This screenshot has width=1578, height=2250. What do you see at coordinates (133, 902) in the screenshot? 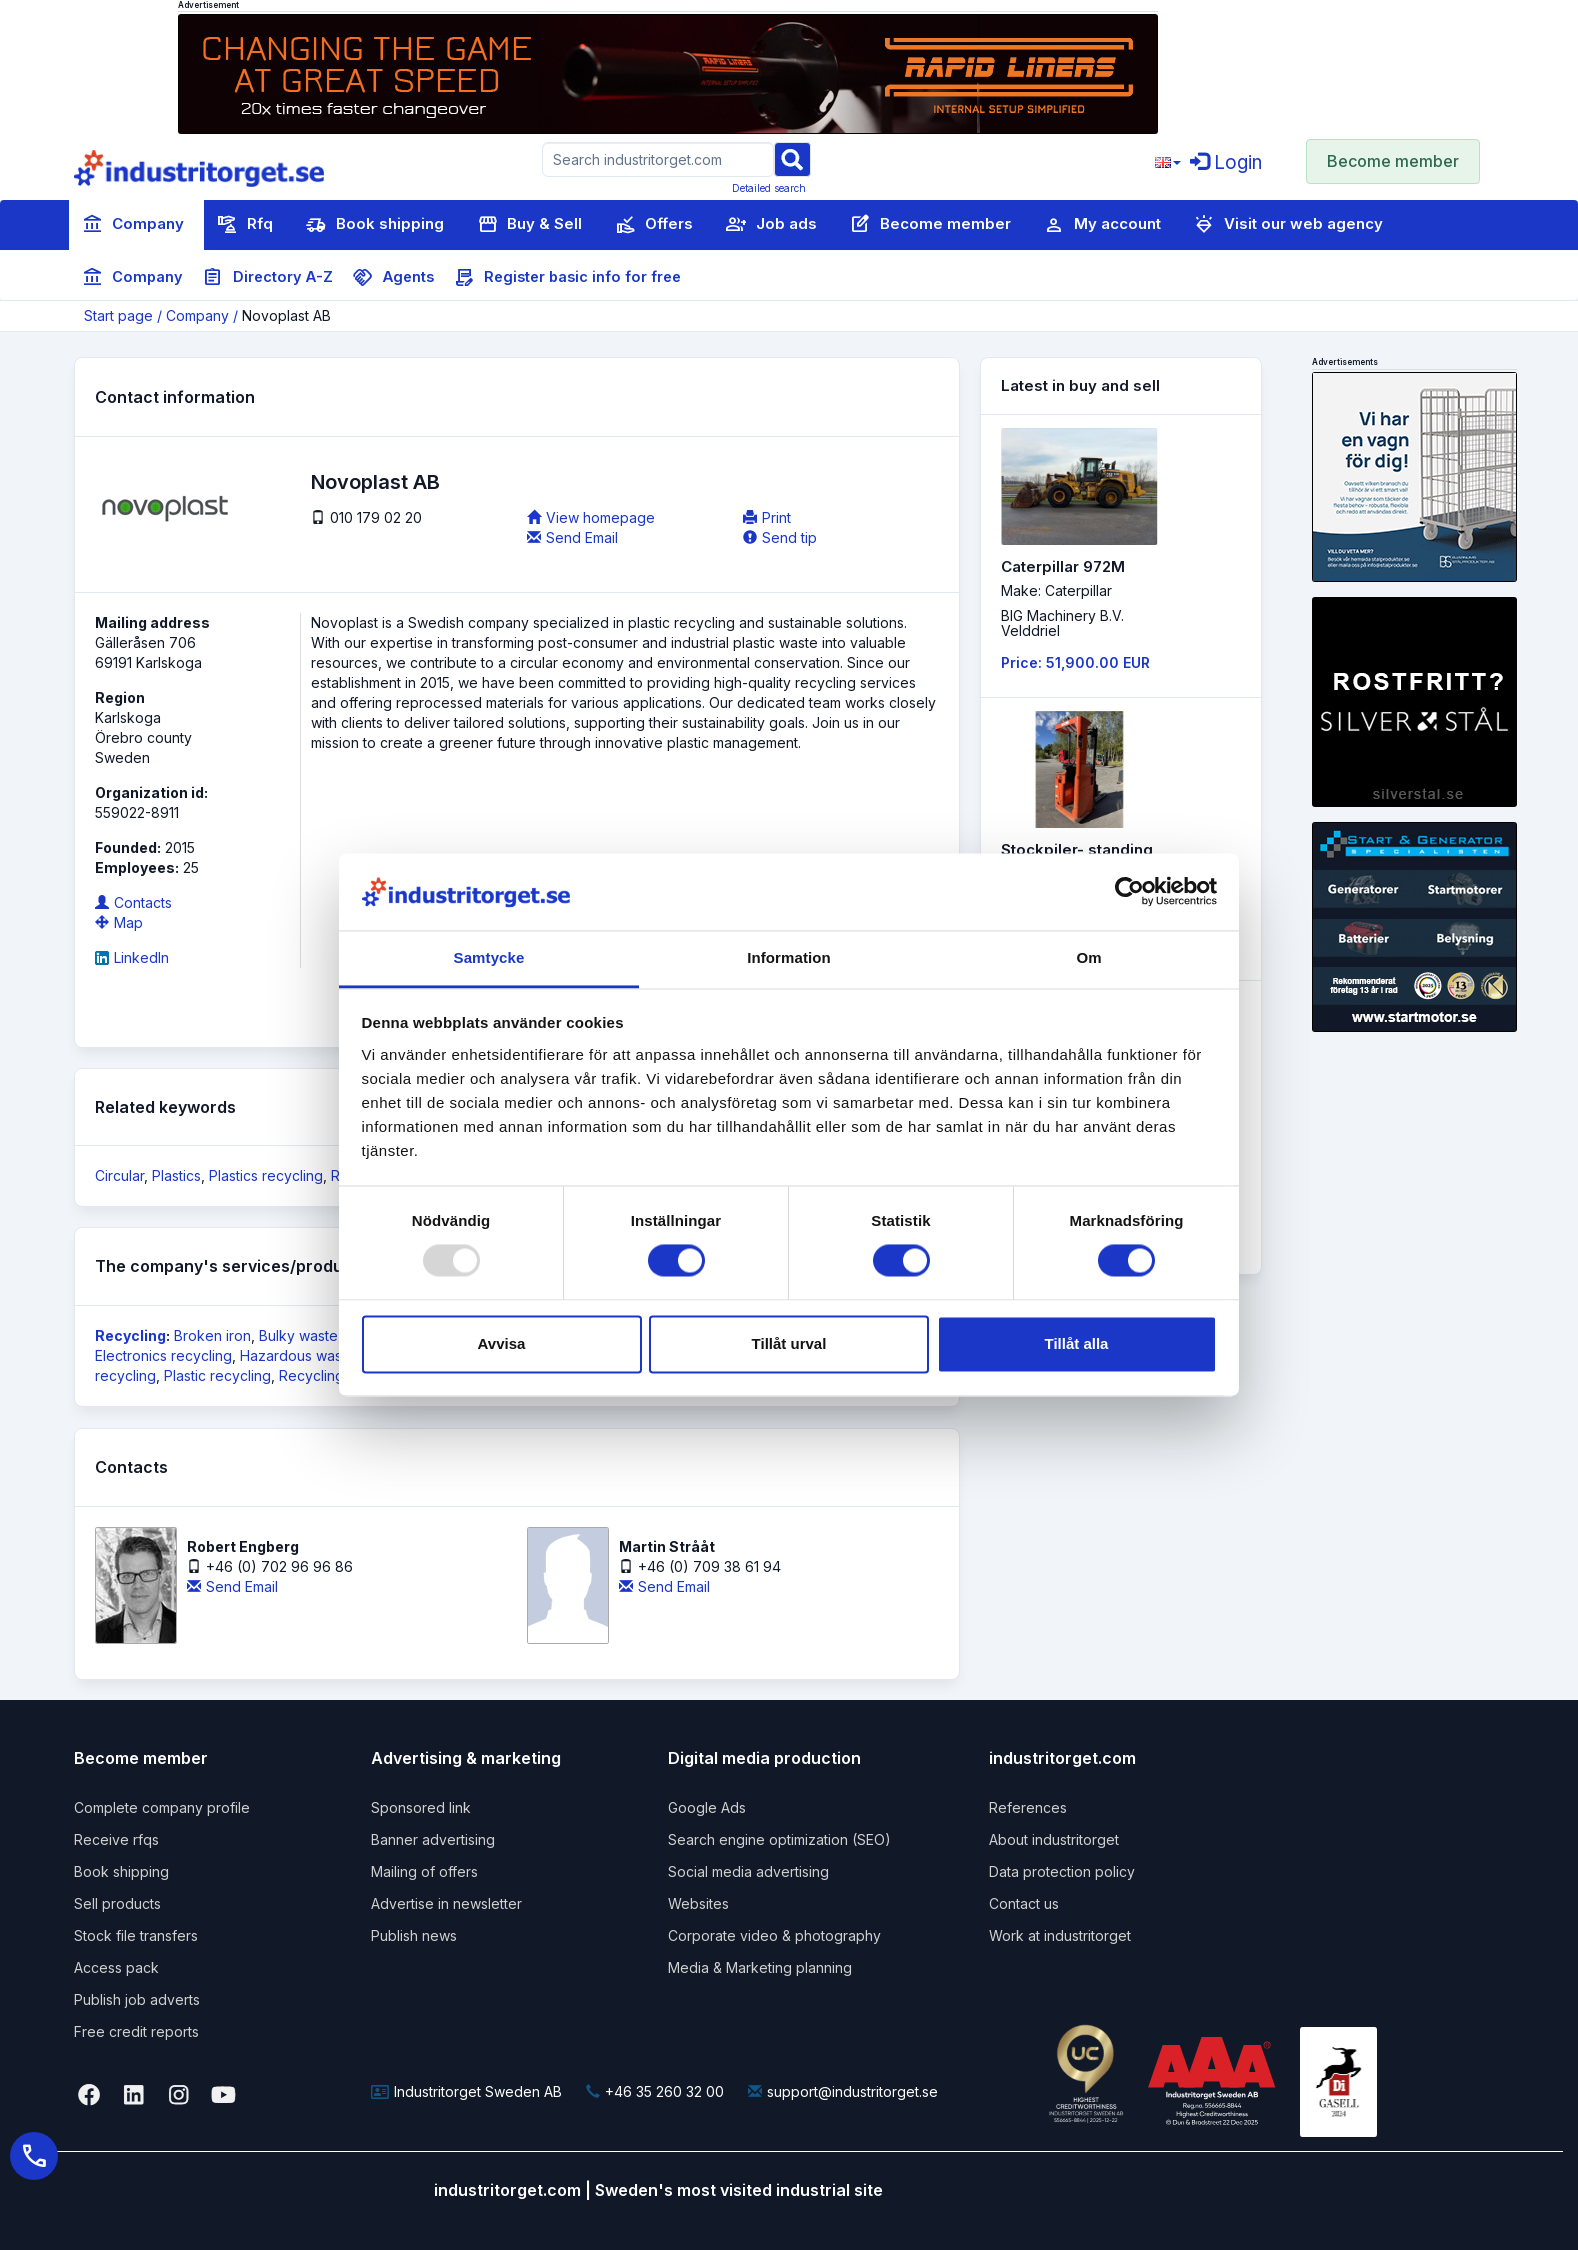
I see `Contacts` at bounding box center [133, 902].